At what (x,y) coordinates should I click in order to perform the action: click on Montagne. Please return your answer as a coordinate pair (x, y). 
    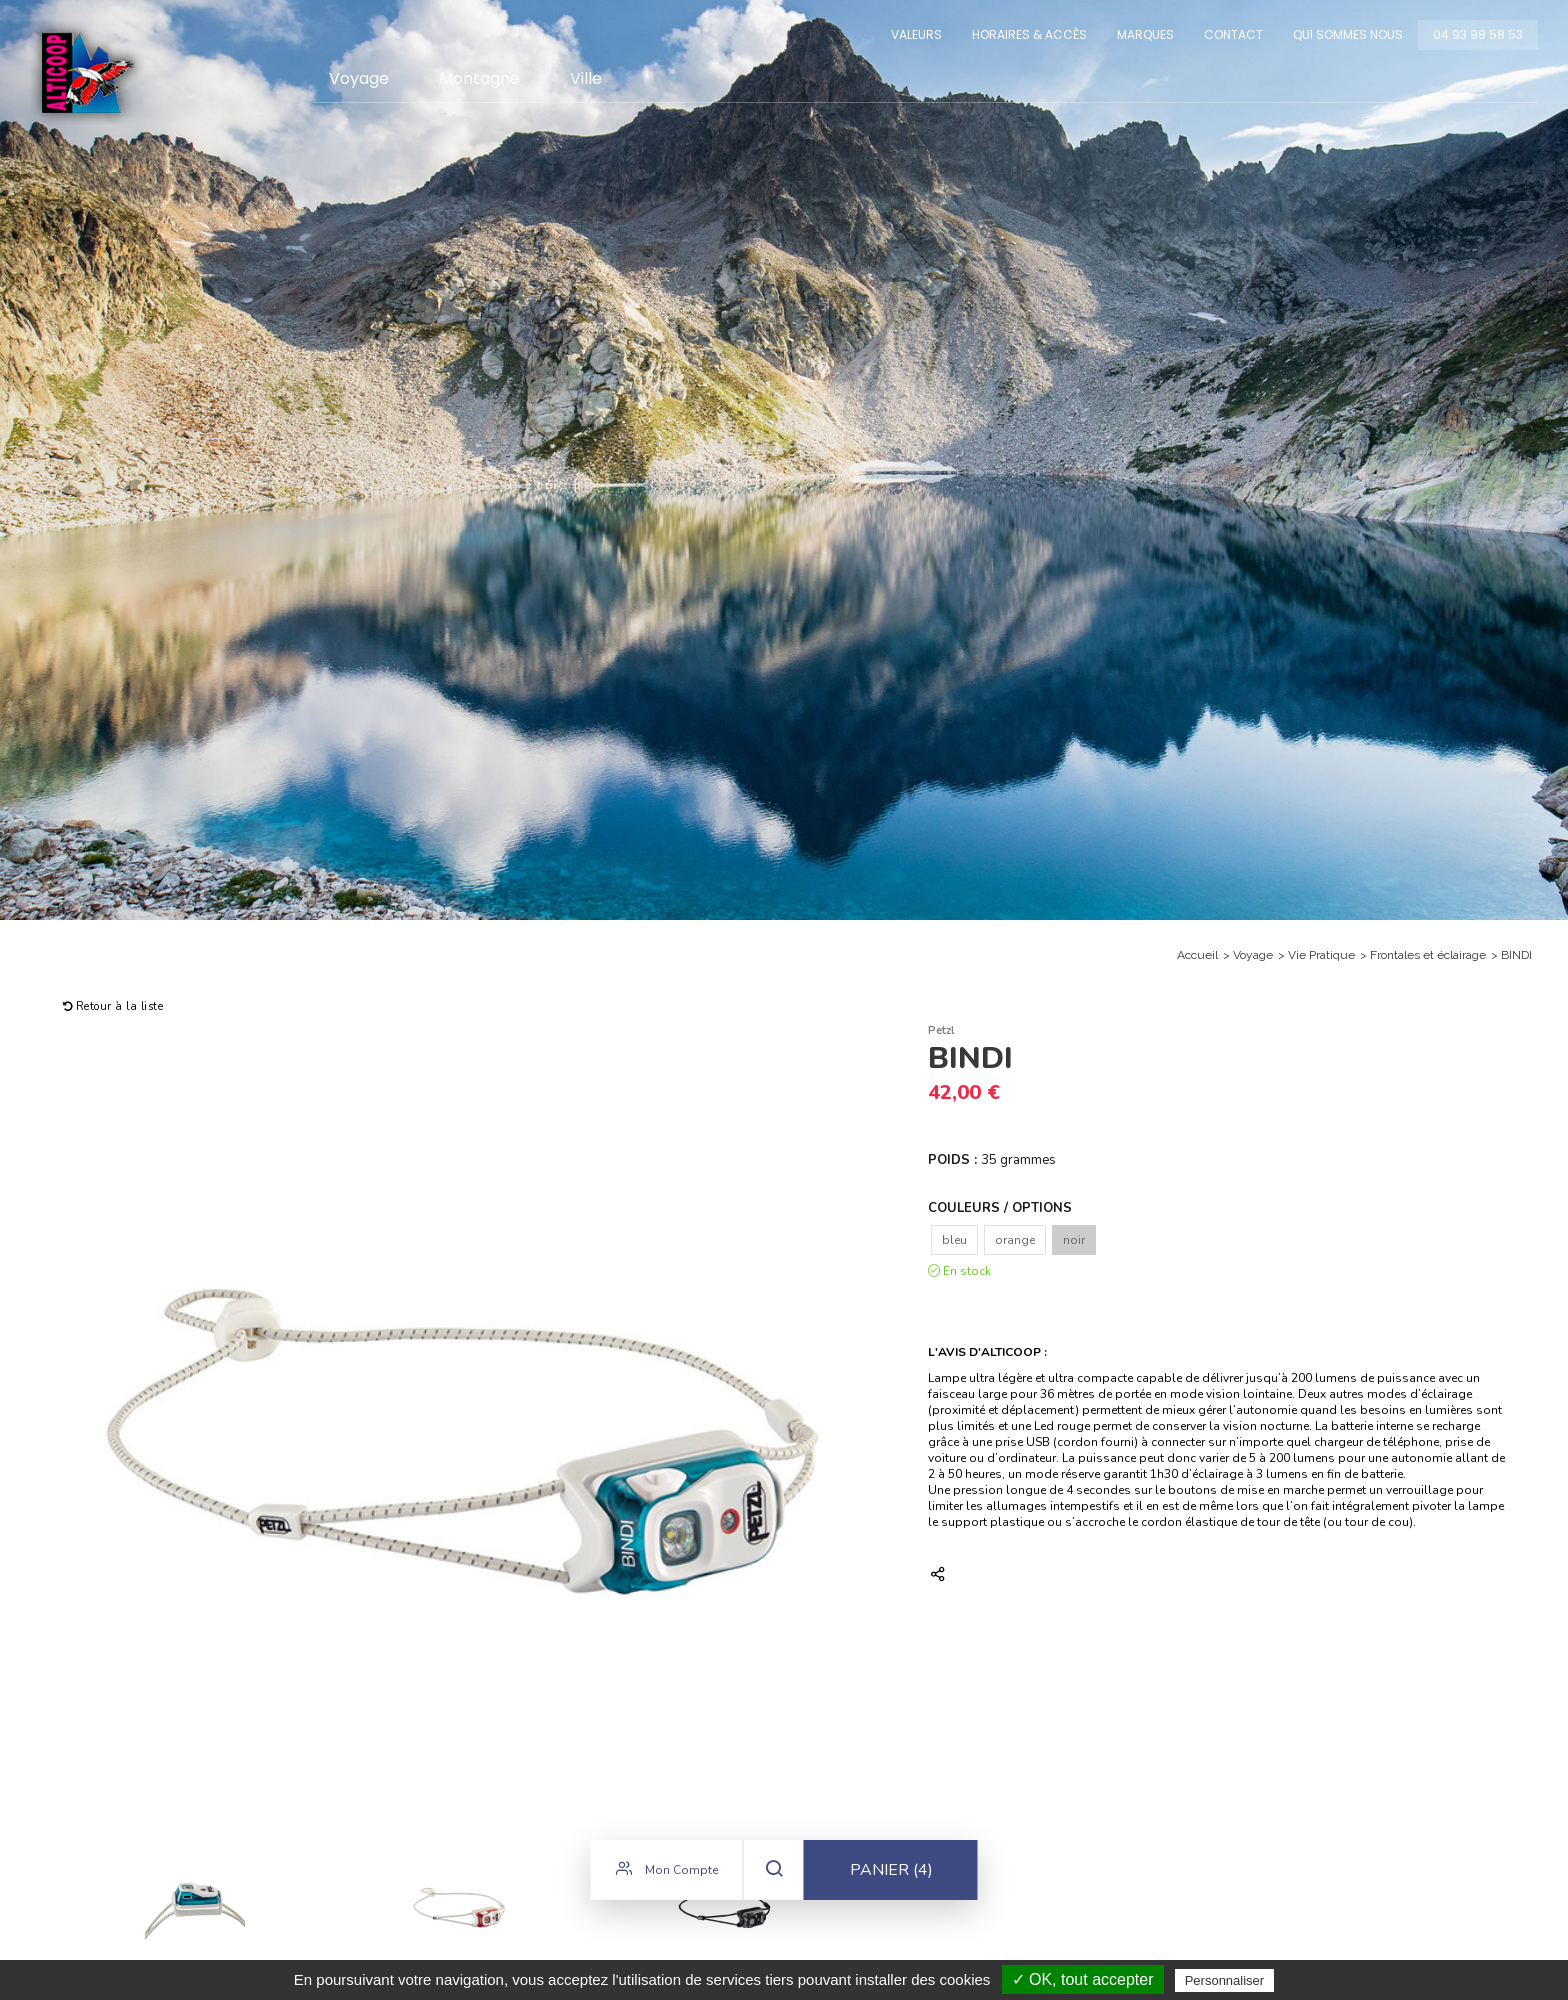
    Looking at the image, I should click on (479, 78).